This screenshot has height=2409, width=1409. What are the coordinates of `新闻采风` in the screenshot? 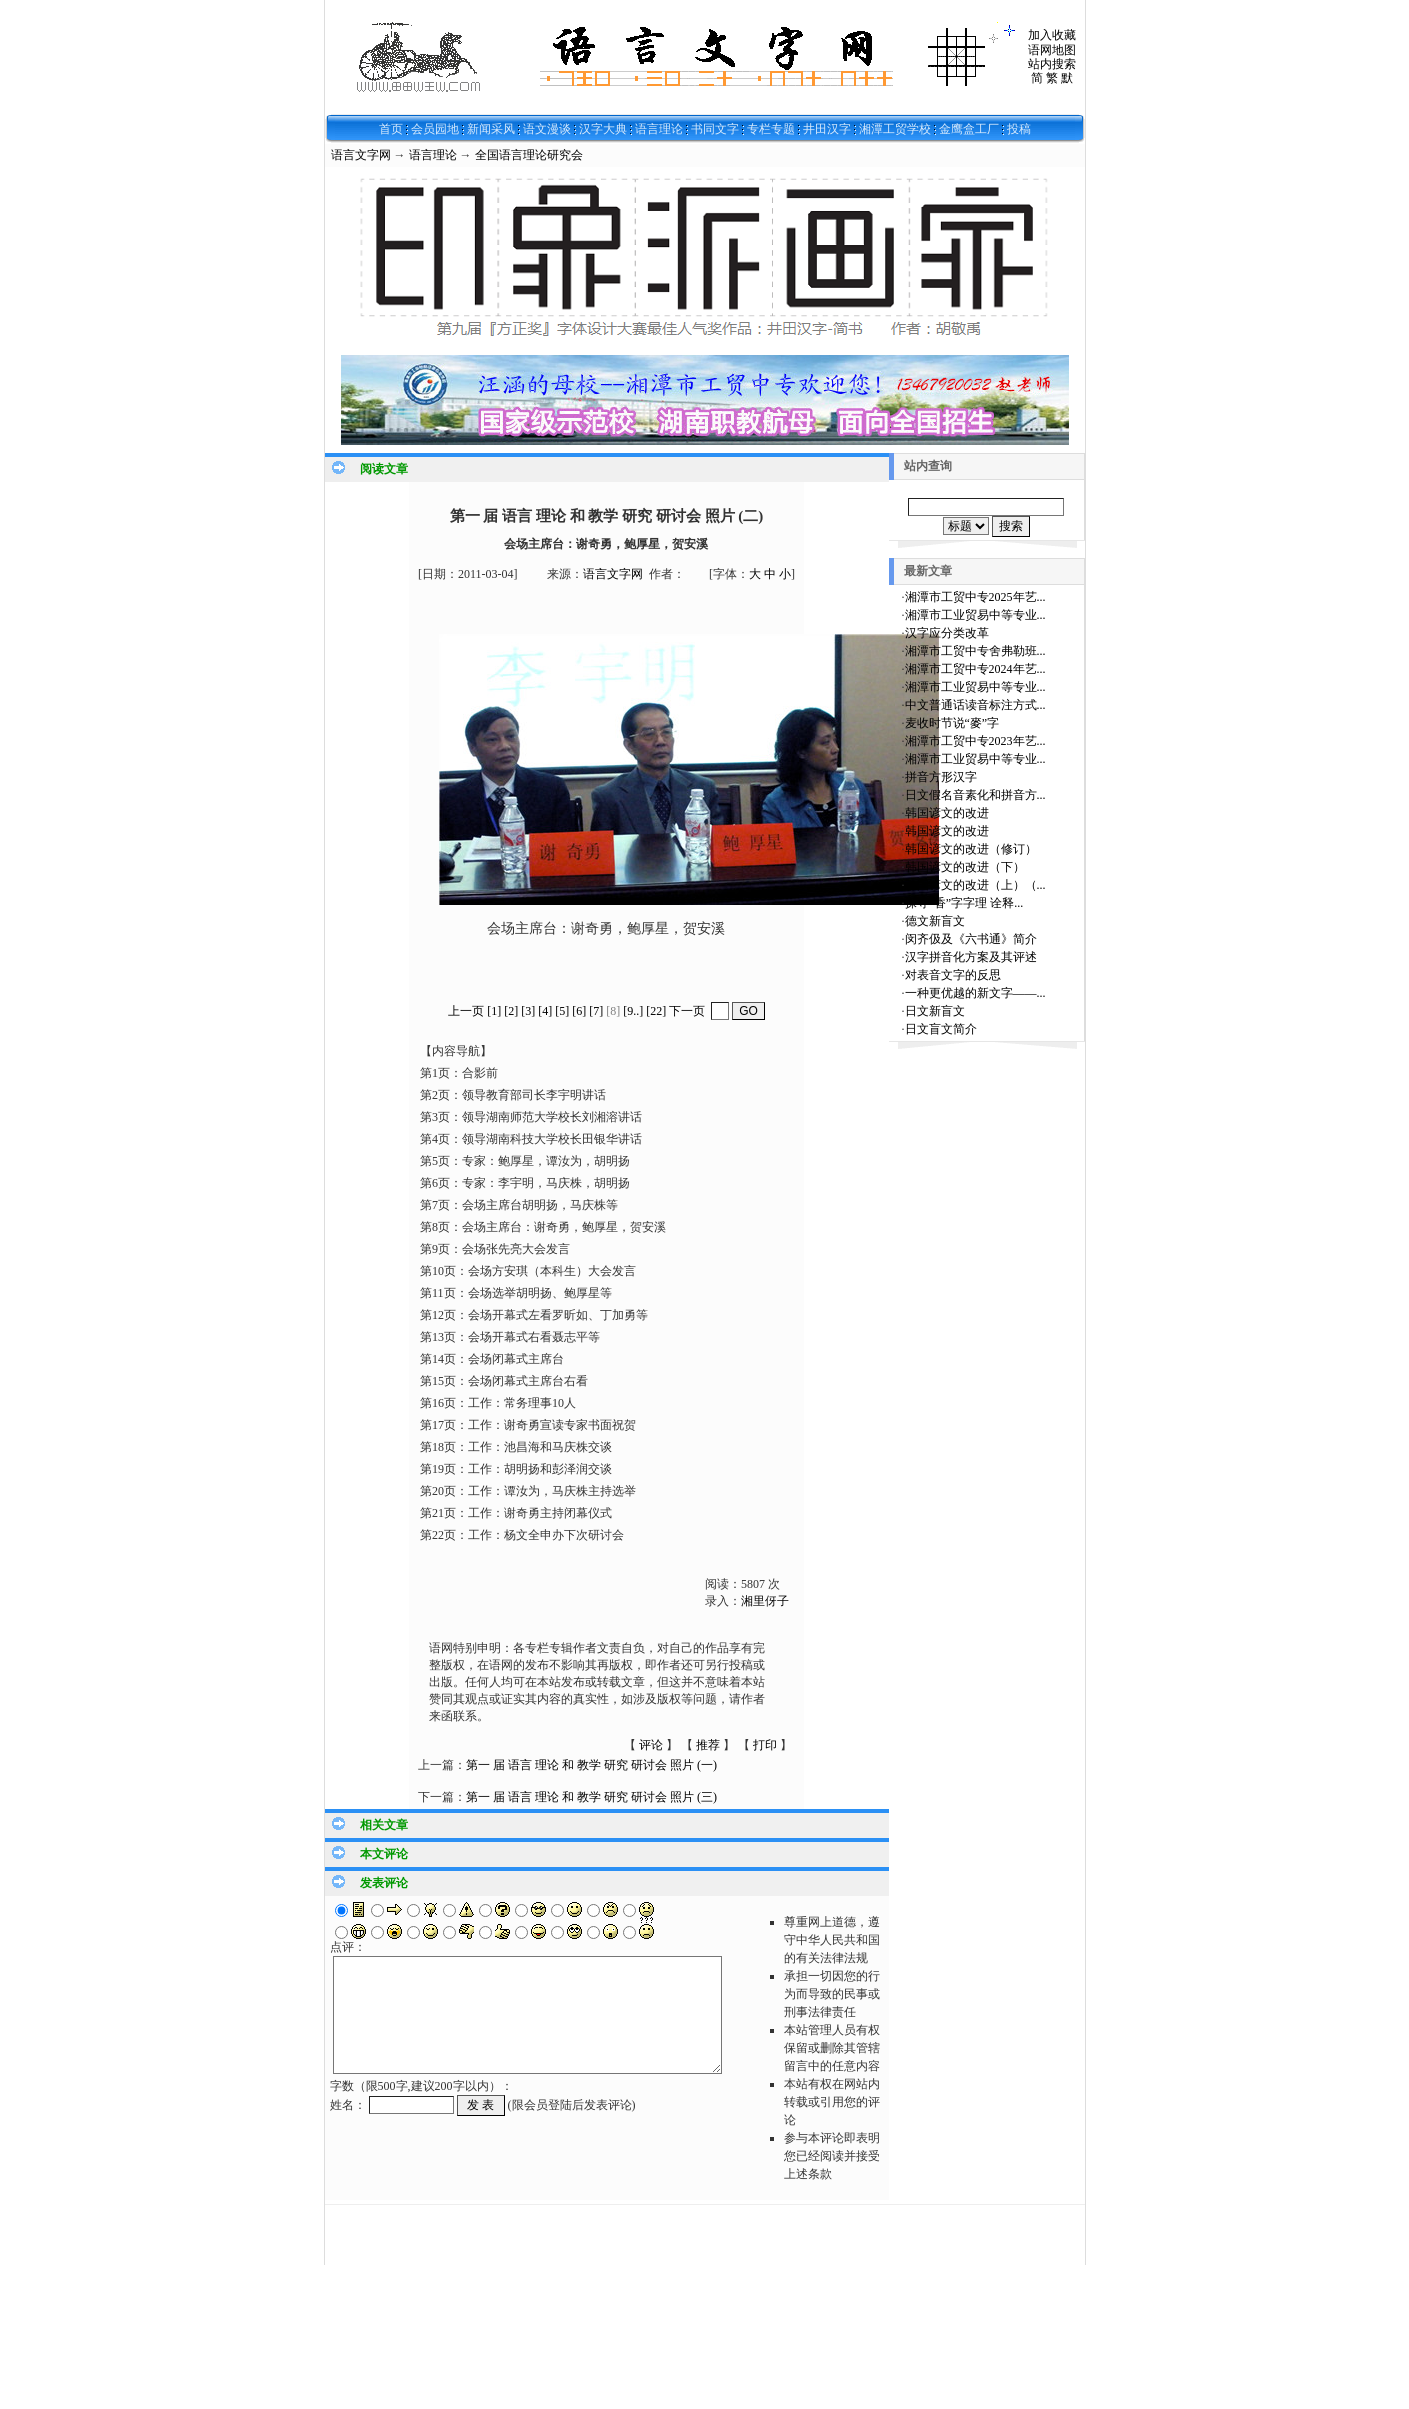 It's located at (491, 129).